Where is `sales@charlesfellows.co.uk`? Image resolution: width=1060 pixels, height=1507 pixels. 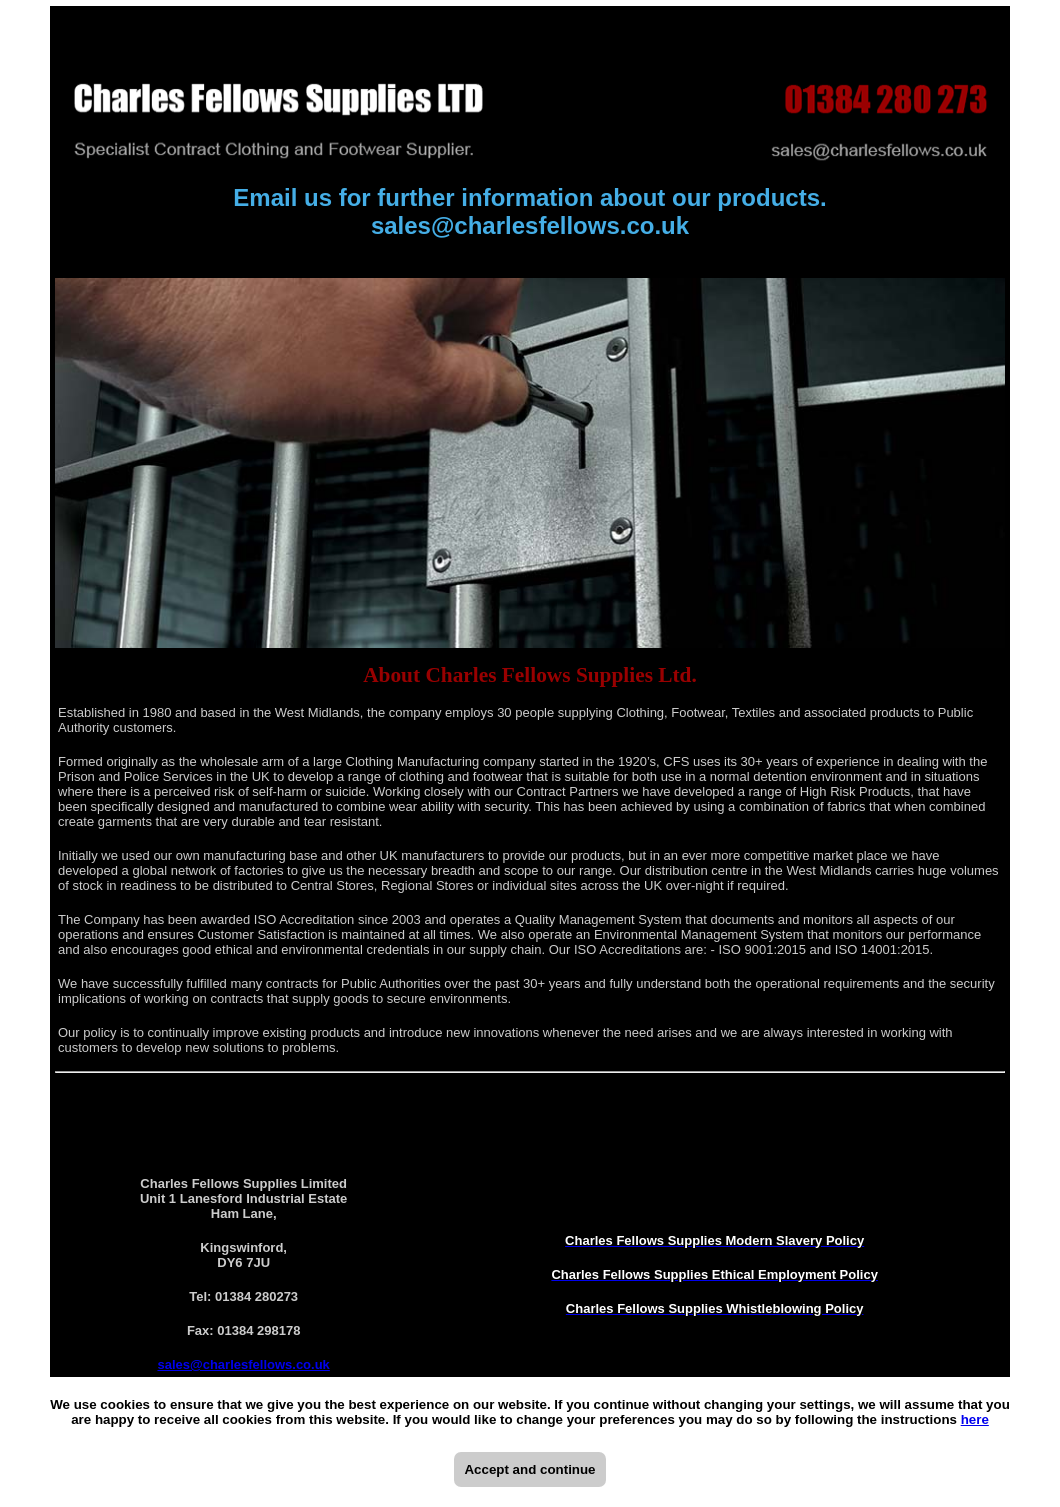
sales@charlesfellows.co.uk is located at coordinates (530, 225).